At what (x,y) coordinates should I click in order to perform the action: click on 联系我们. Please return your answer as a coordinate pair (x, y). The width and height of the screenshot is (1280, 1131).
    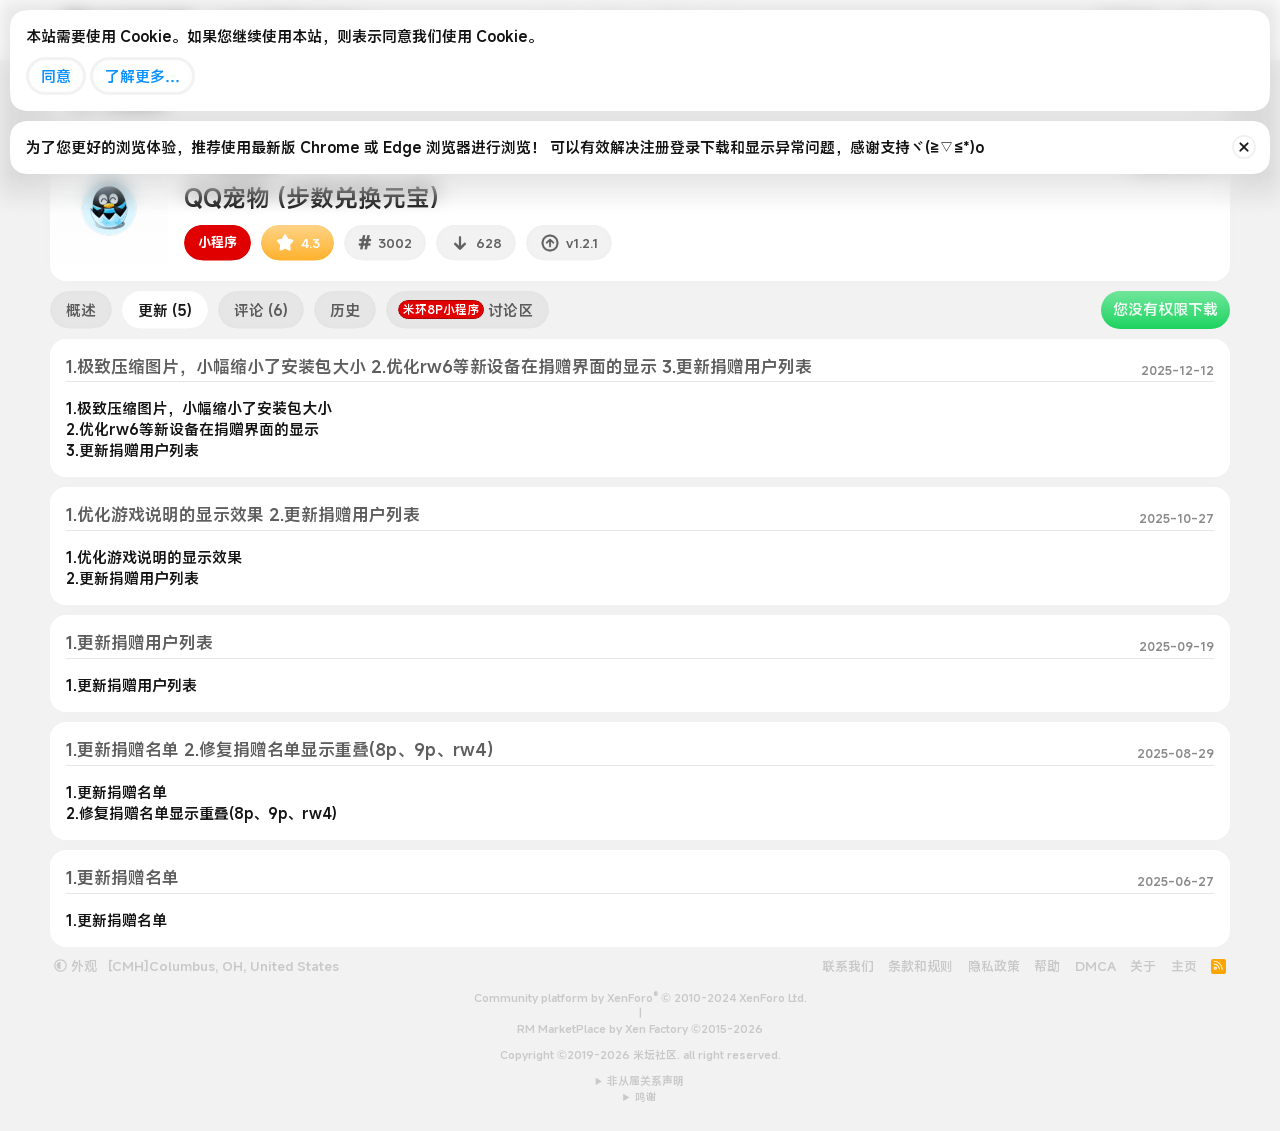
    Looking at the image, I should click on (848, 966).